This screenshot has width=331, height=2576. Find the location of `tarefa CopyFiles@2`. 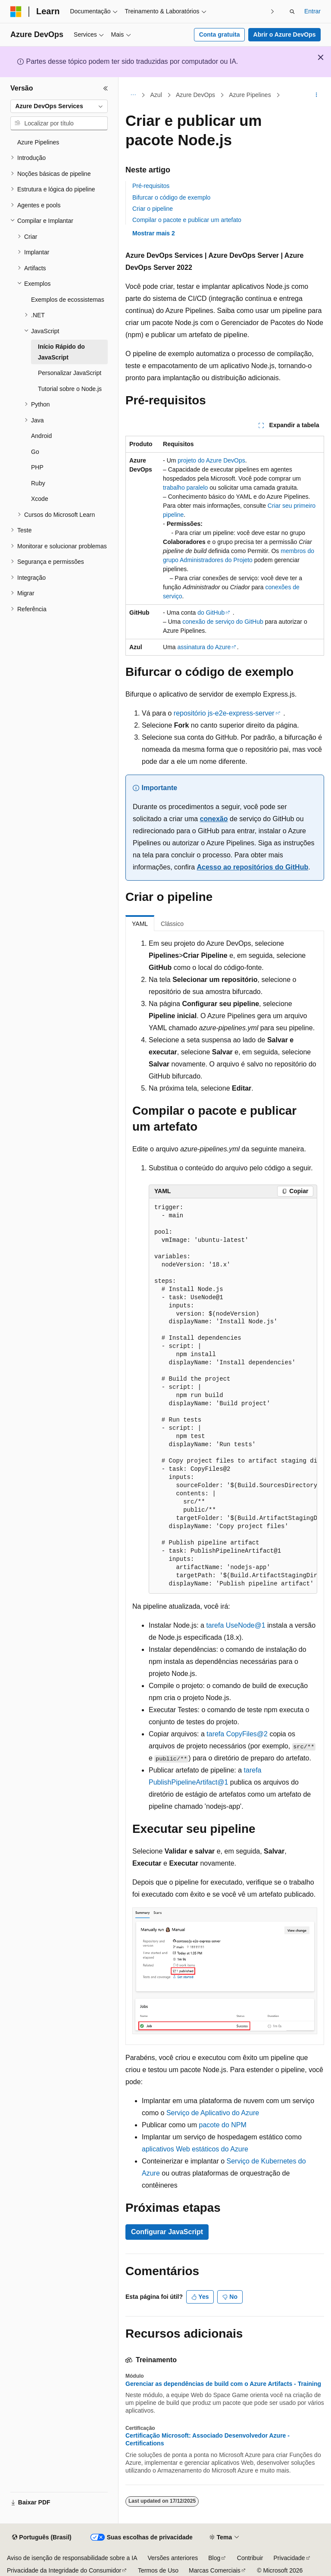

tarefa CopyFiles@2 is located at coordinates (237, 1734).